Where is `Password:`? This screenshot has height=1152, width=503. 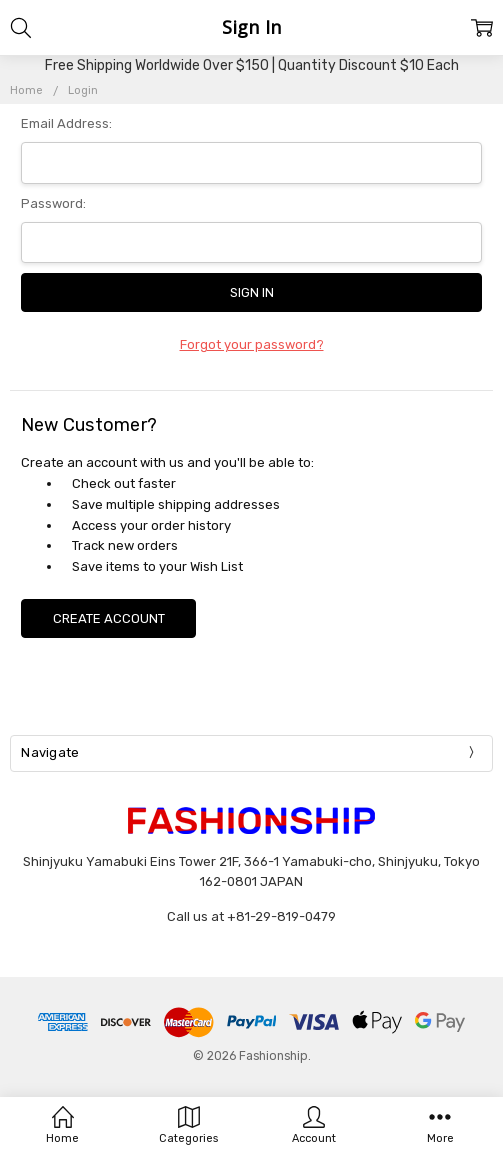
Password: is located at coordinates (53, 203).